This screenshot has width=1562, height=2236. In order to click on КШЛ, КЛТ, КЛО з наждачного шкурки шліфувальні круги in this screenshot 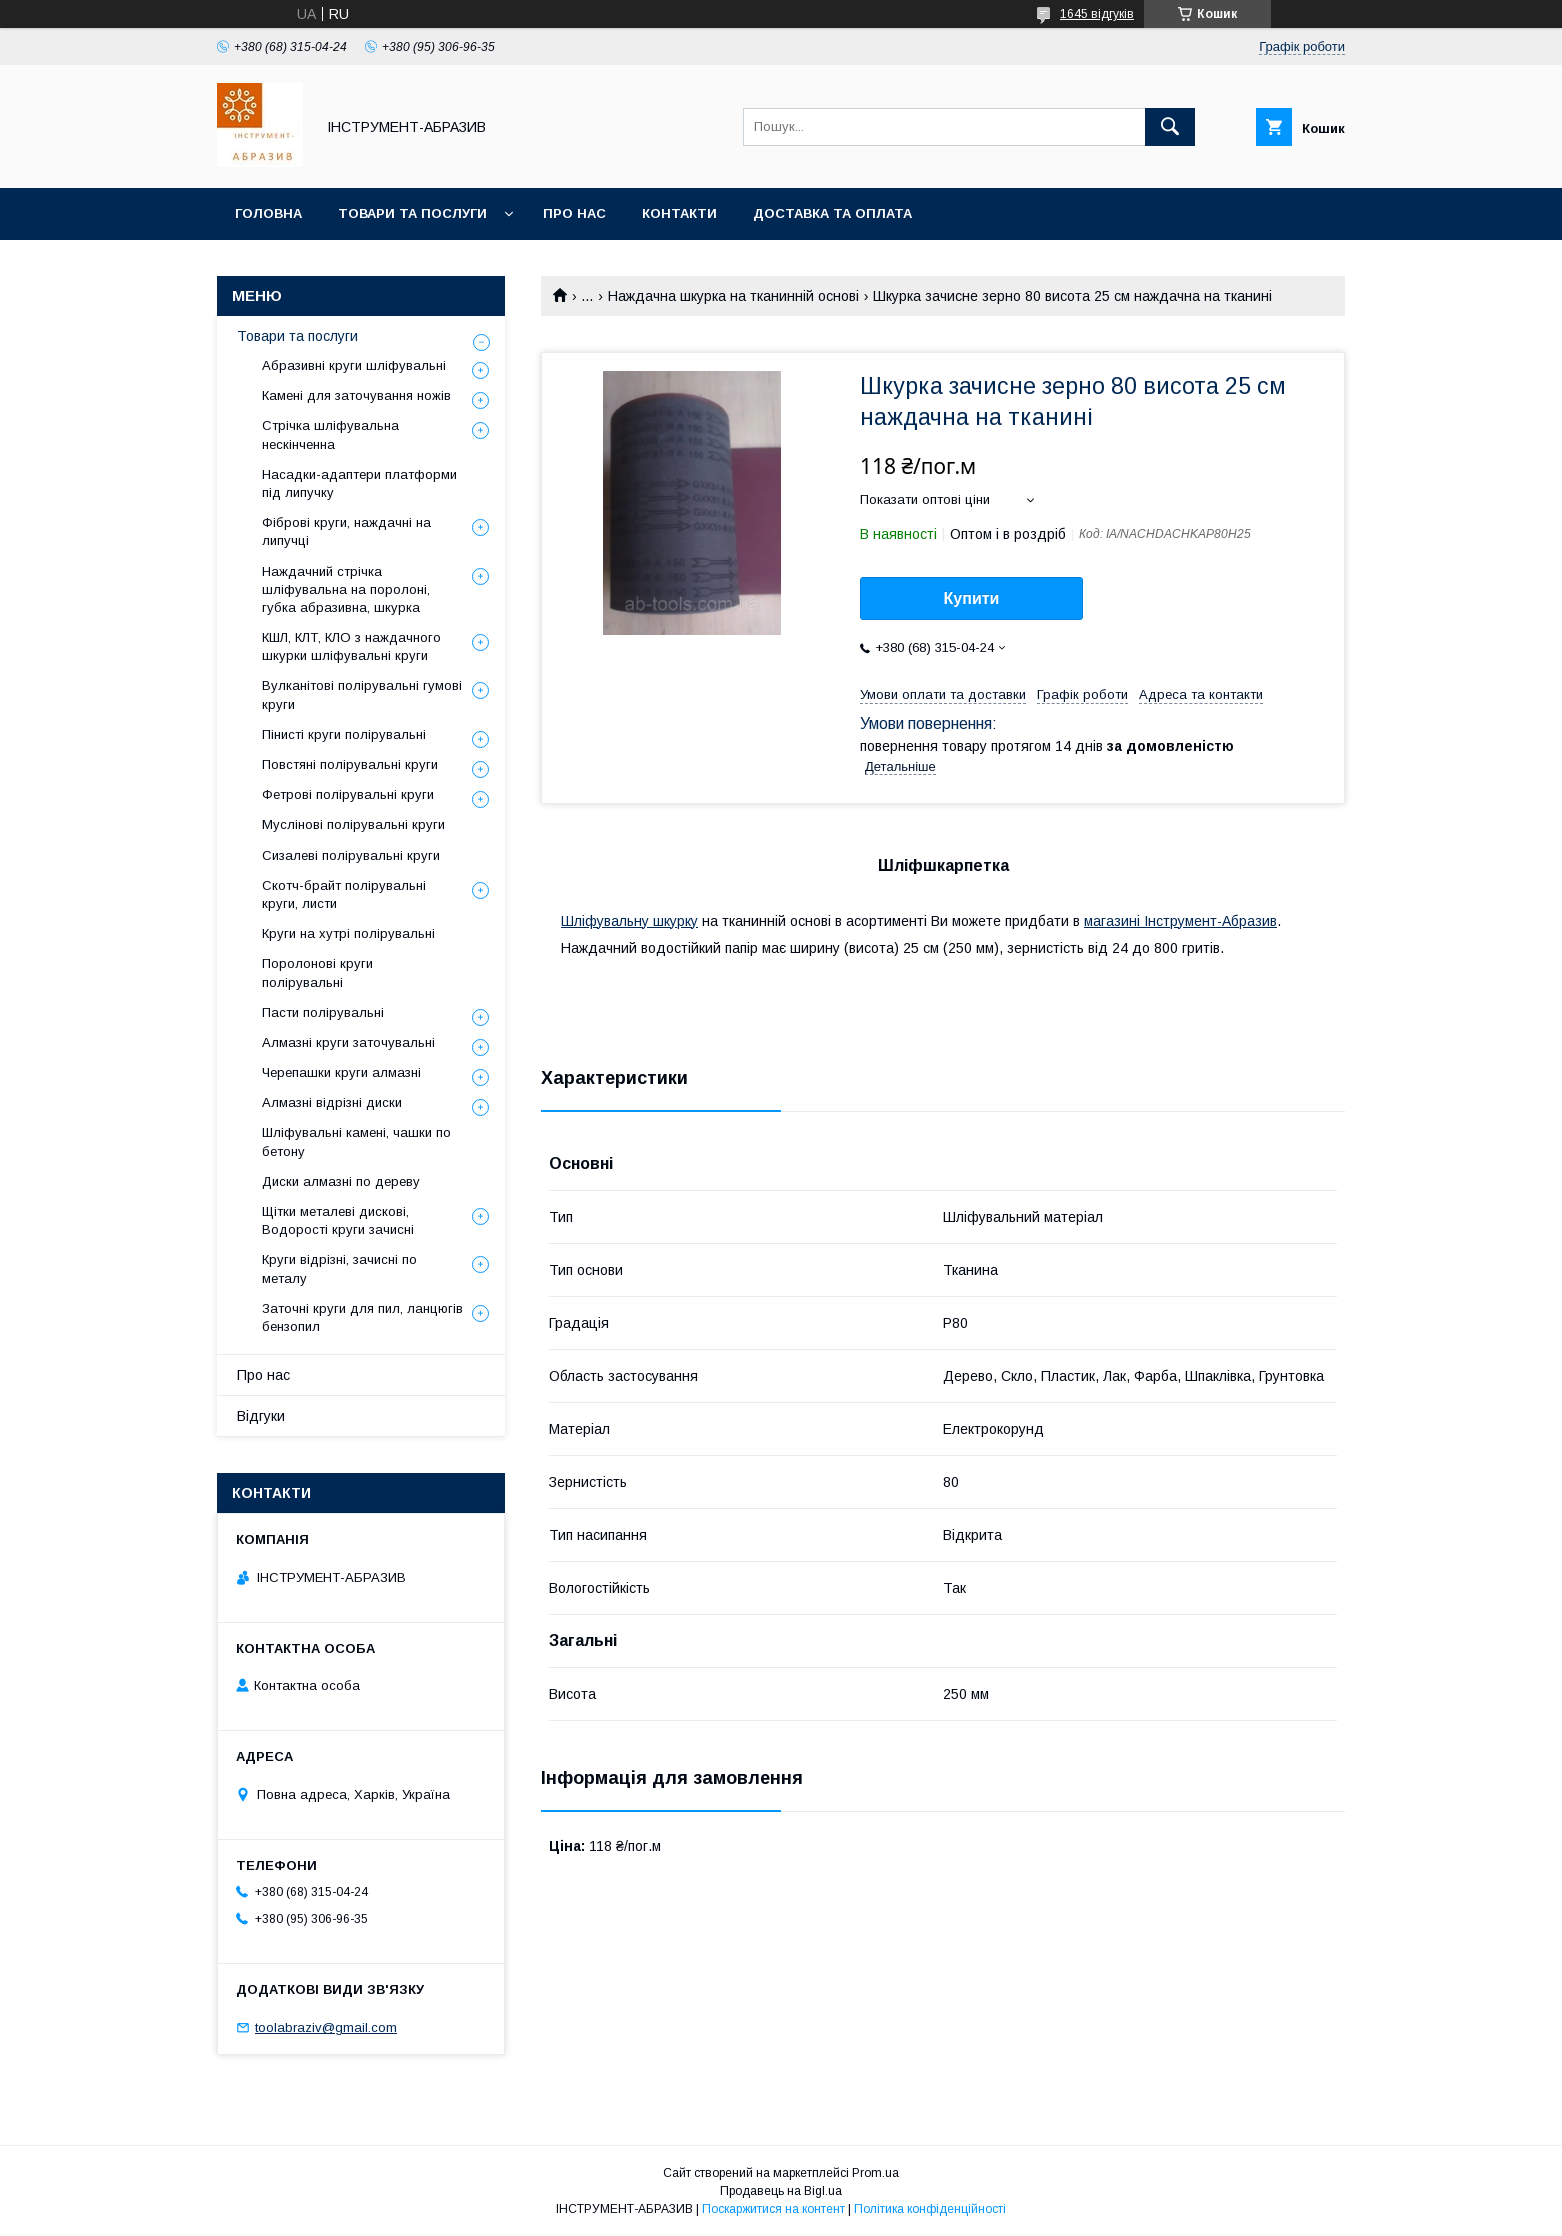, I will do `click(351, 646)`.